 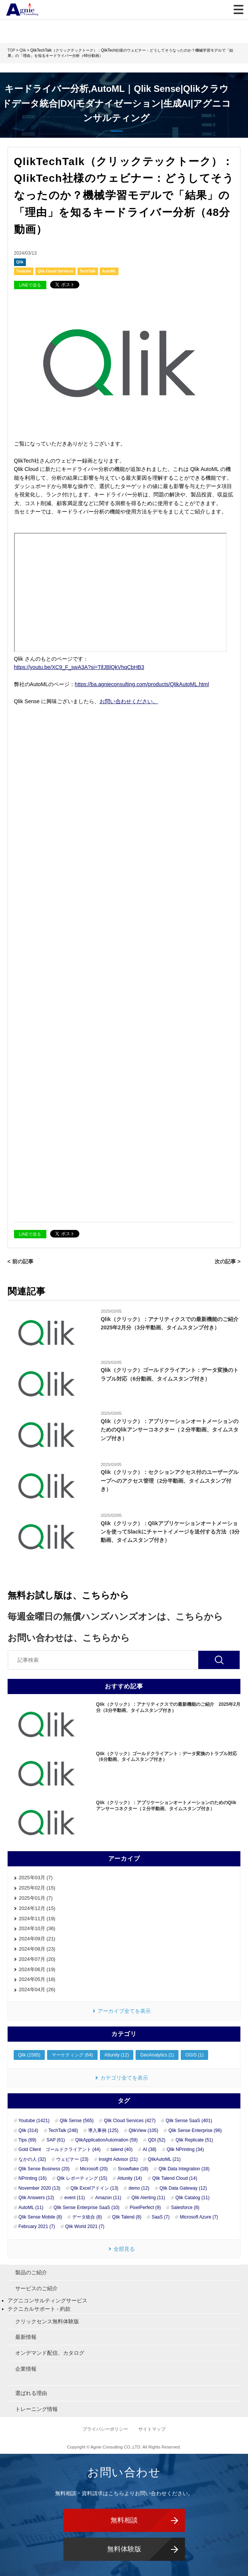 What do you see at coordinates (129, 701) in the screenshot?
I see `お問い合わせください。` at bounding box center [129, 701].